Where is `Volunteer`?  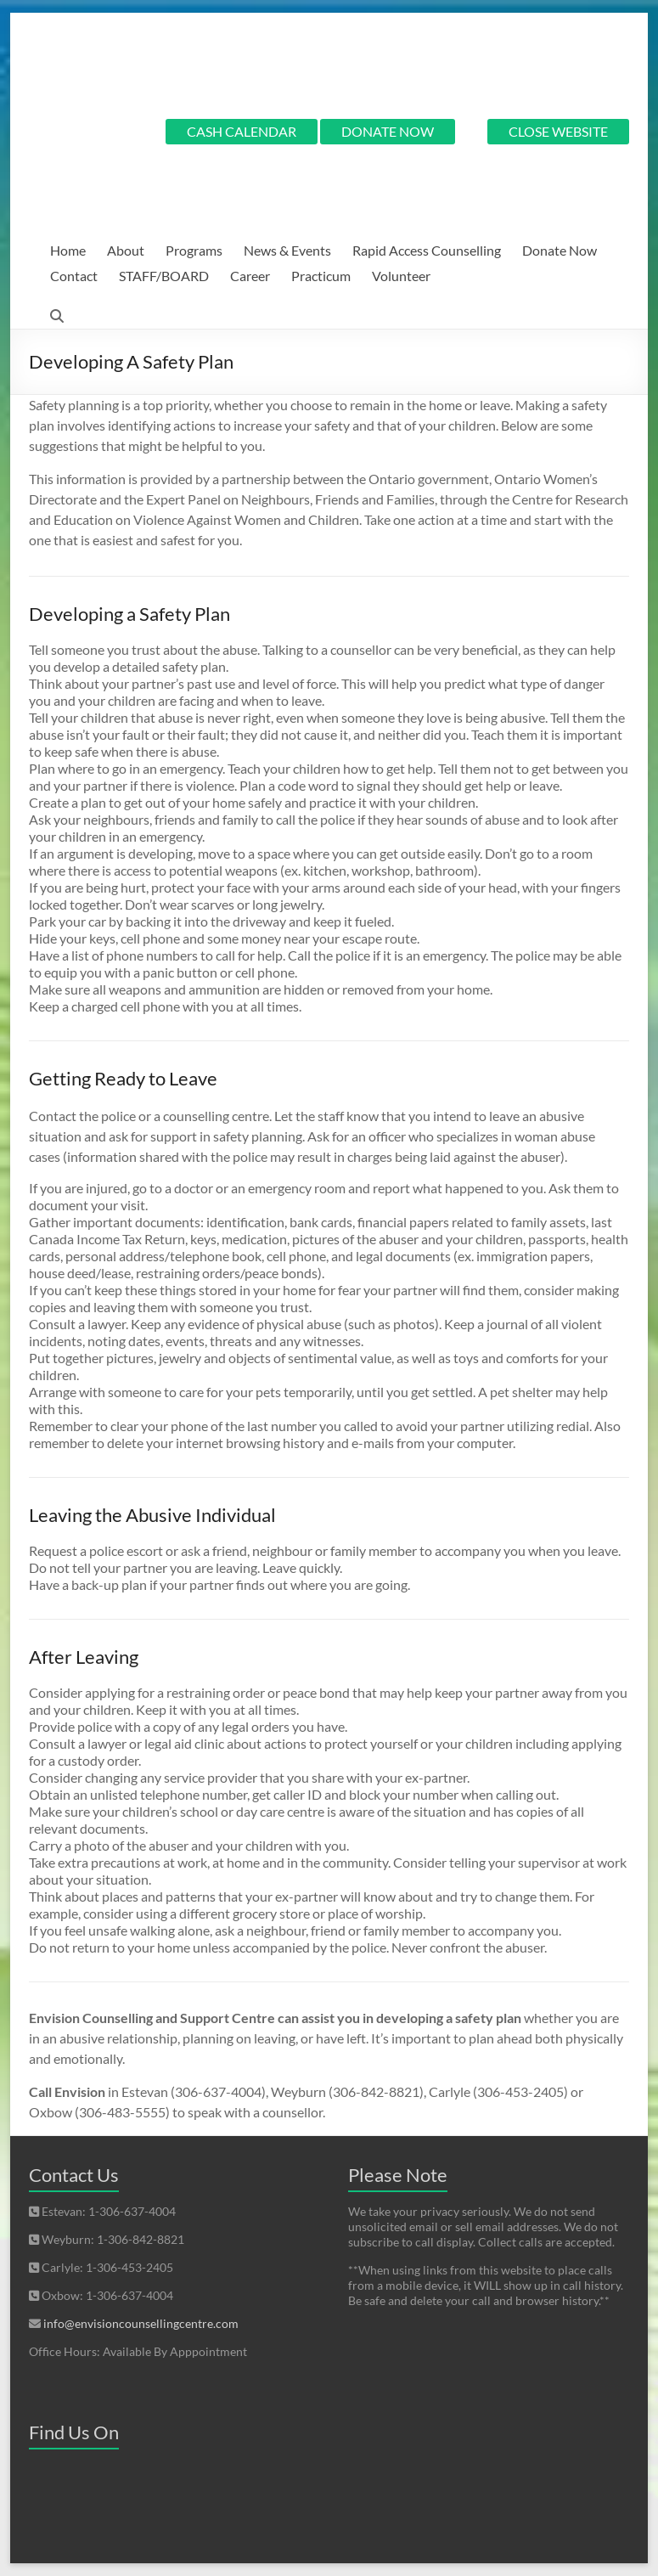 Volunteer is located at coordinates (401, 276).